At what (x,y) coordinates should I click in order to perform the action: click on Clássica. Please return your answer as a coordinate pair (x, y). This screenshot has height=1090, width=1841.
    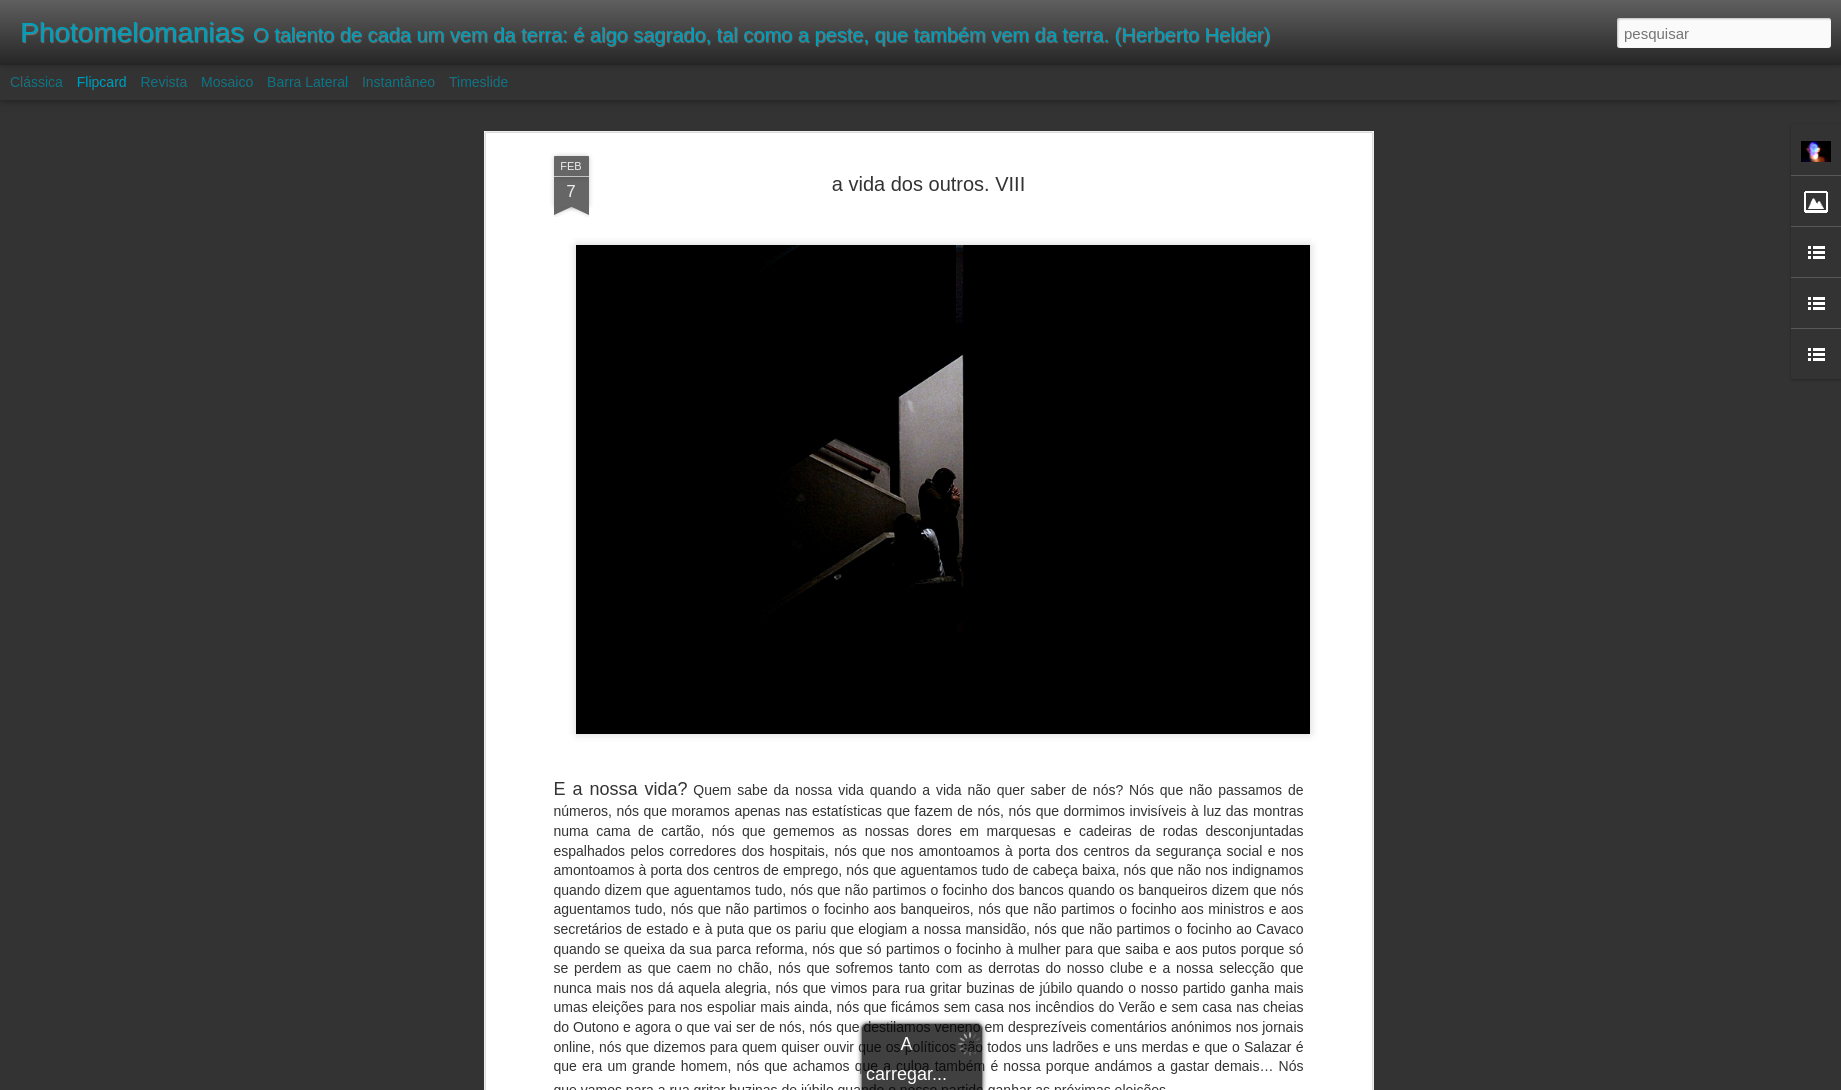
    Looking at the image, I should click on (36, 82).